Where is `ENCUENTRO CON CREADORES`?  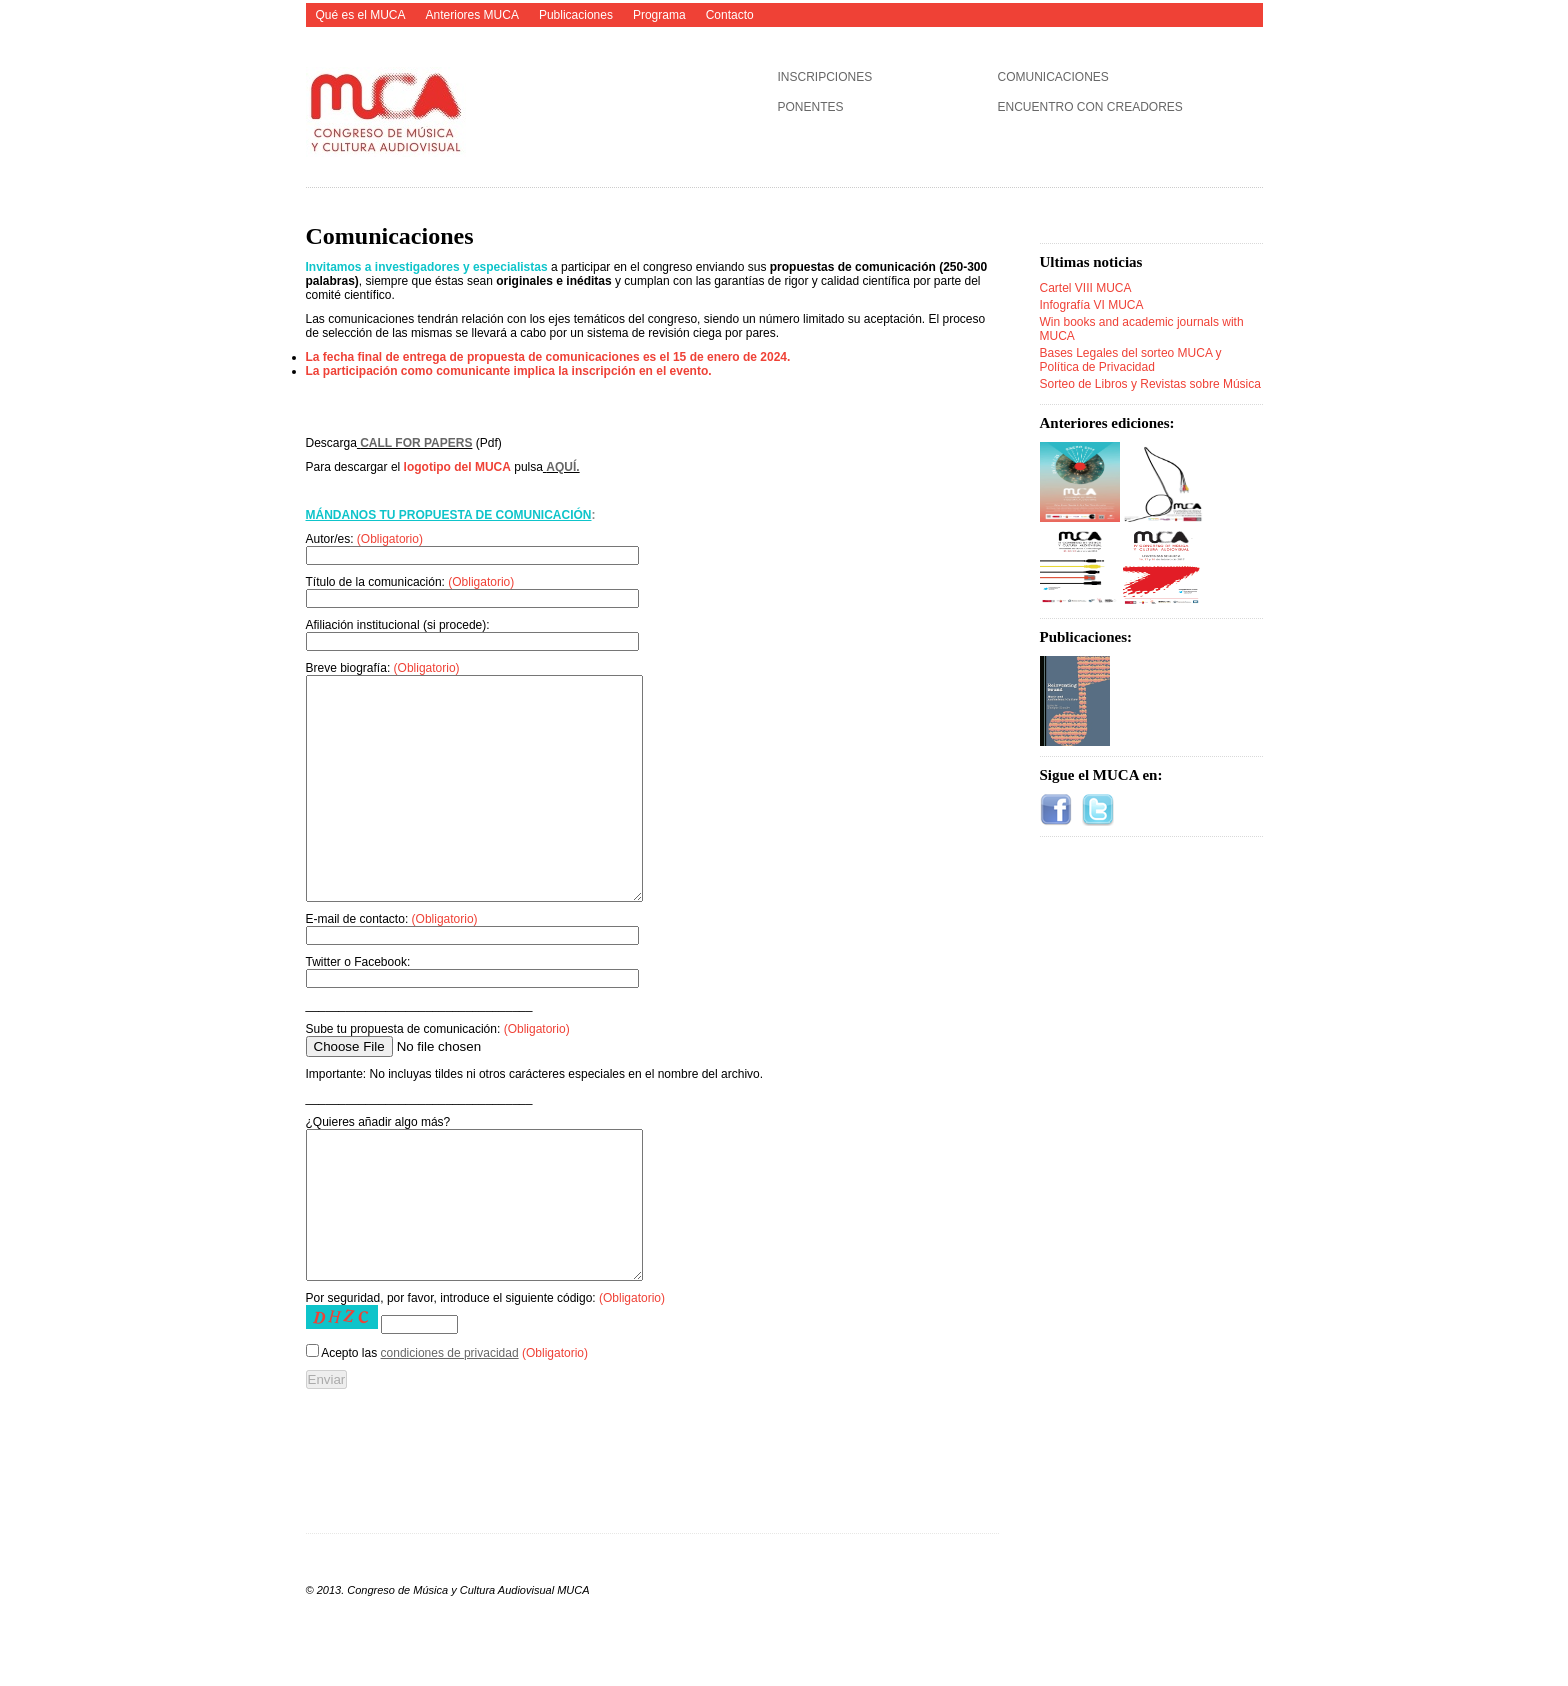 ENCUENTRO CON CREADORES is located at coordinates (1090, 107).